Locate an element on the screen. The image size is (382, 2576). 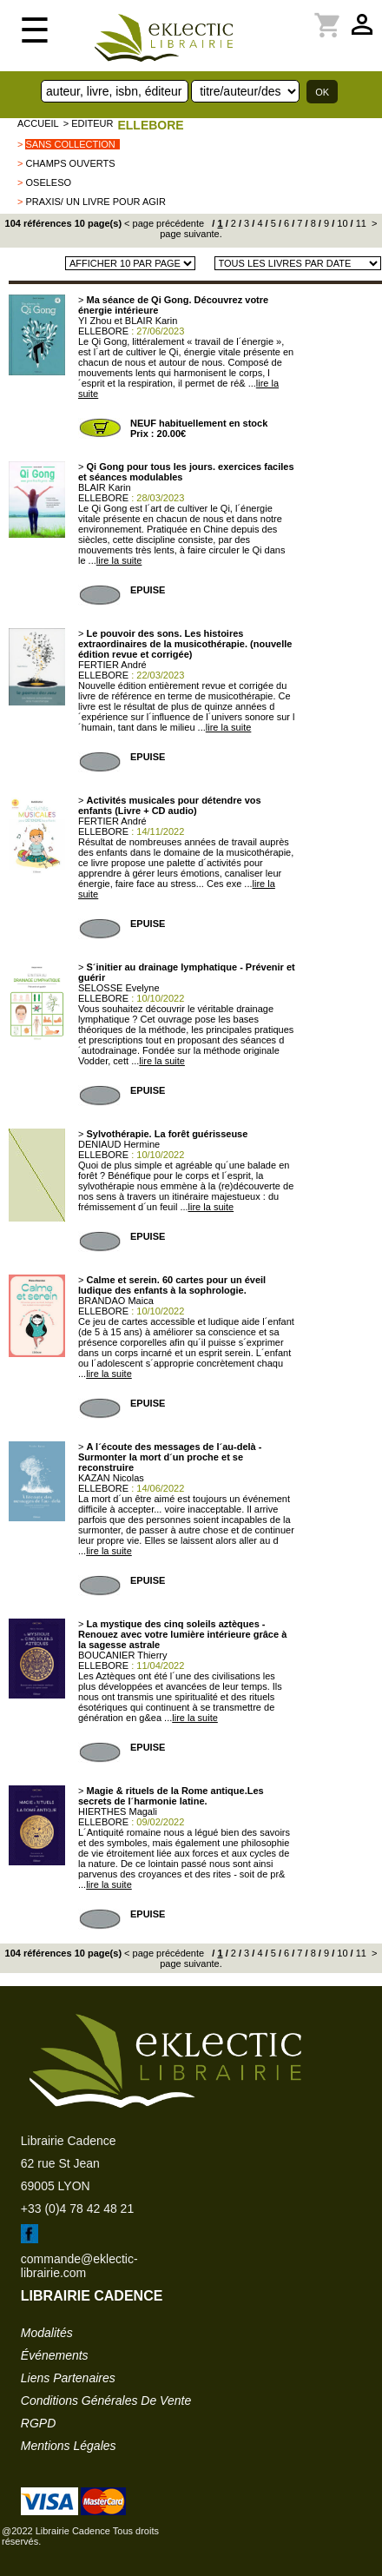
OSELESO is located at coordinates (48, 182).